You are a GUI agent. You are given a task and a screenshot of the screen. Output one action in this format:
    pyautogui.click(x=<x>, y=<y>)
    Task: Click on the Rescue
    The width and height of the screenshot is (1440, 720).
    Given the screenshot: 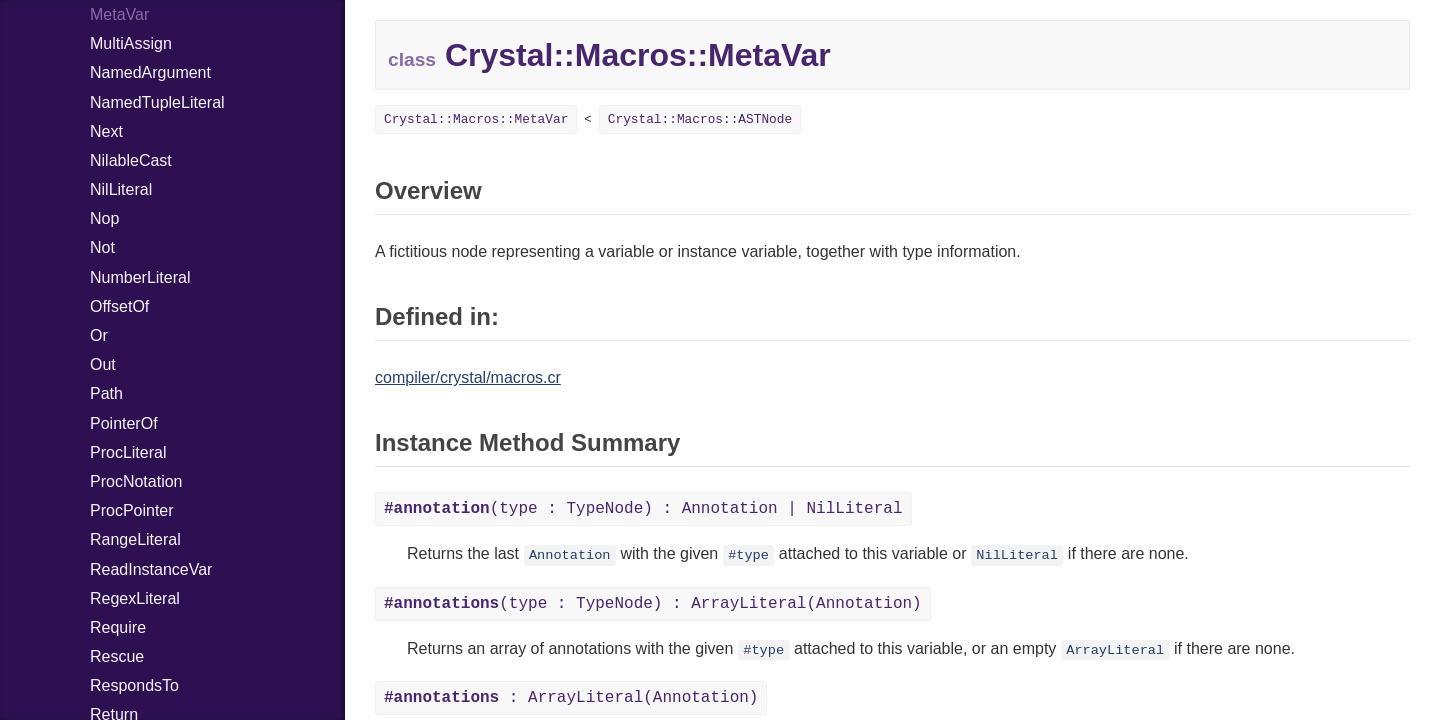 What is the action you would take?
    pyautogui.click(x=117, y=656)
    